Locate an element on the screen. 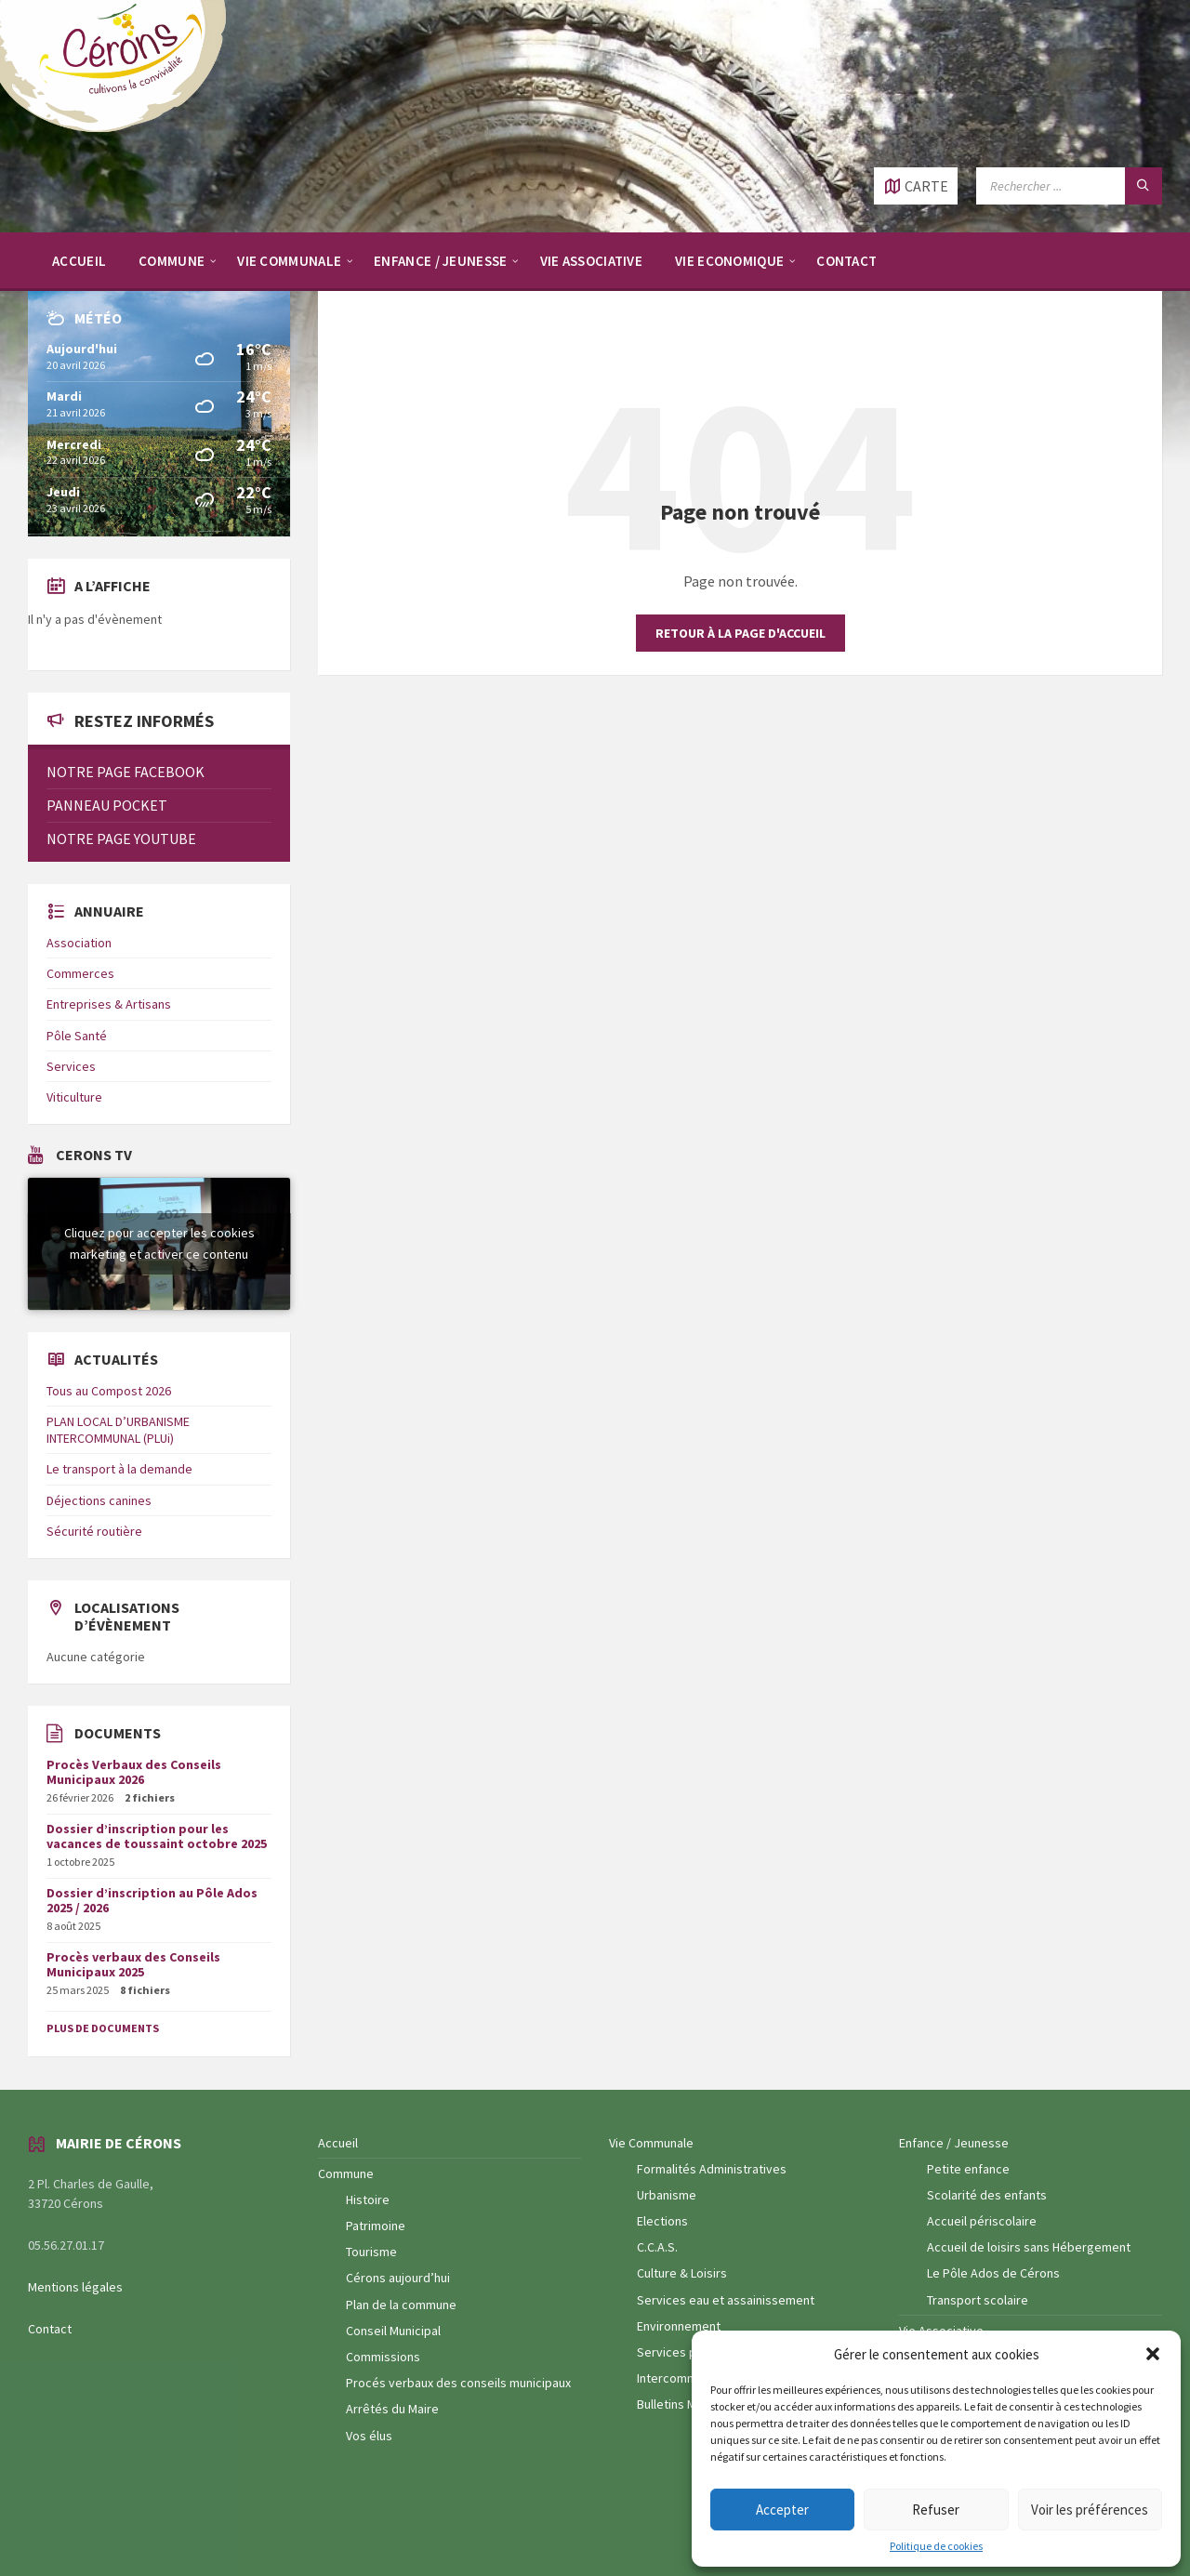 This screenshot has height=2576, width=1190. Accepter is located at coordinates (782, 2509).